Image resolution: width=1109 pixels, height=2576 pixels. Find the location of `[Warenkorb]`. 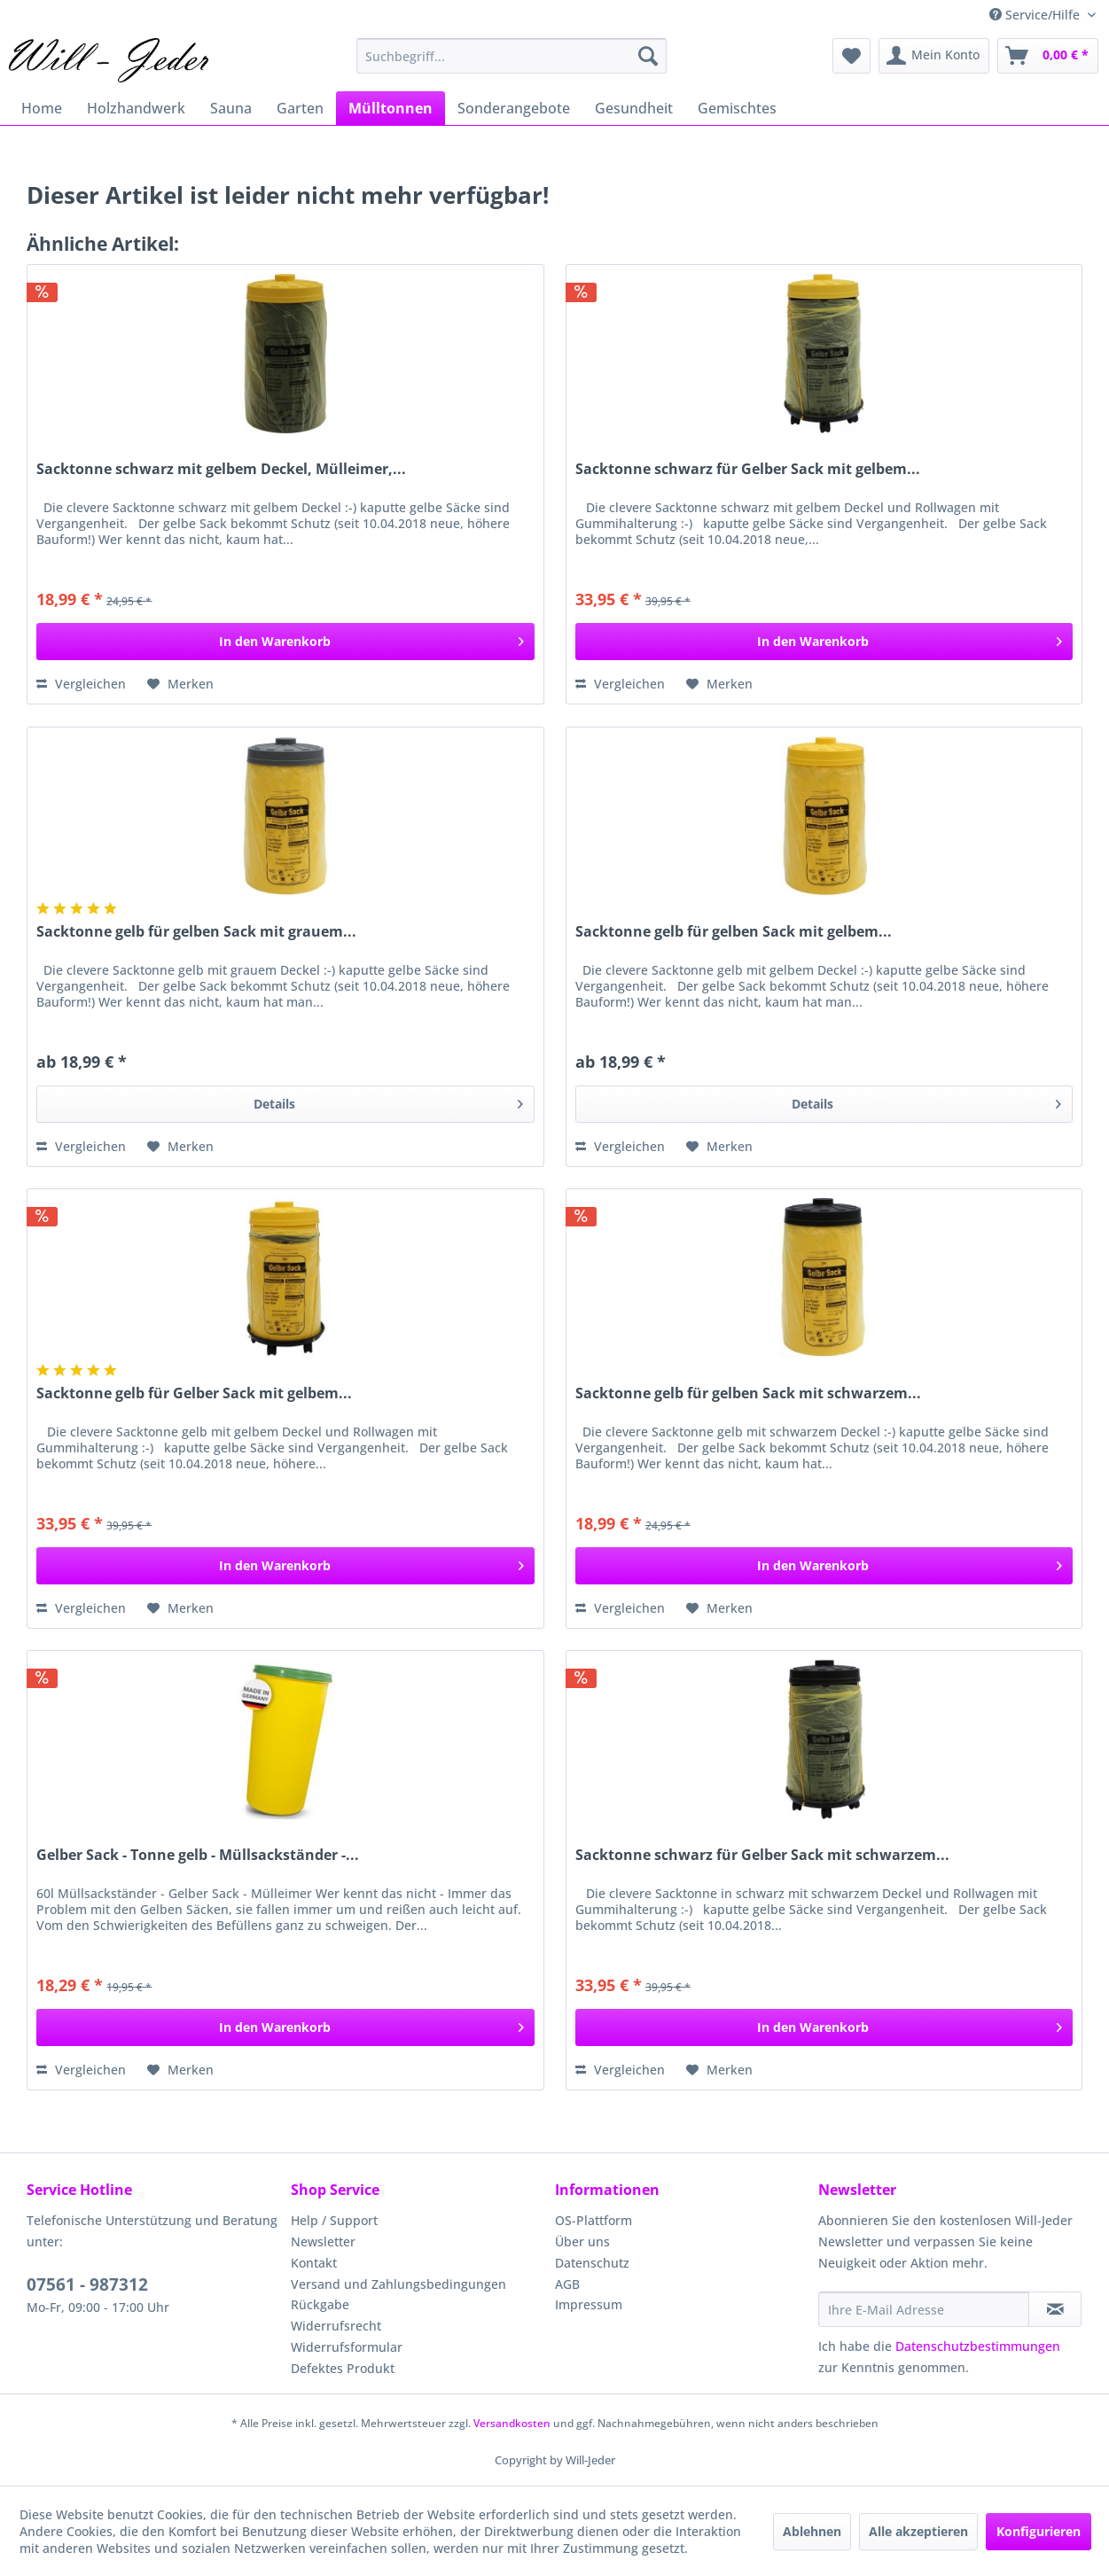

[Warenkorb] is located at coordinates (1047, 56).